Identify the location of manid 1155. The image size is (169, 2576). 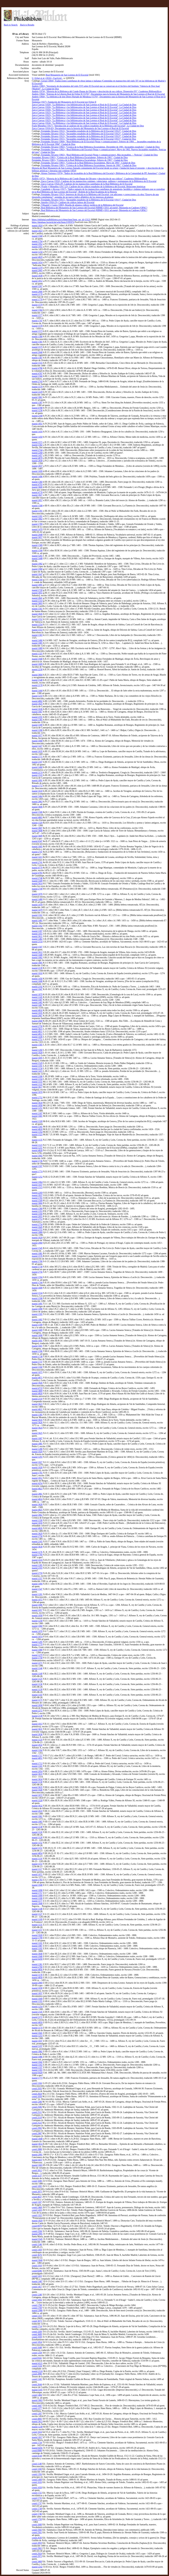
(37, 1081).